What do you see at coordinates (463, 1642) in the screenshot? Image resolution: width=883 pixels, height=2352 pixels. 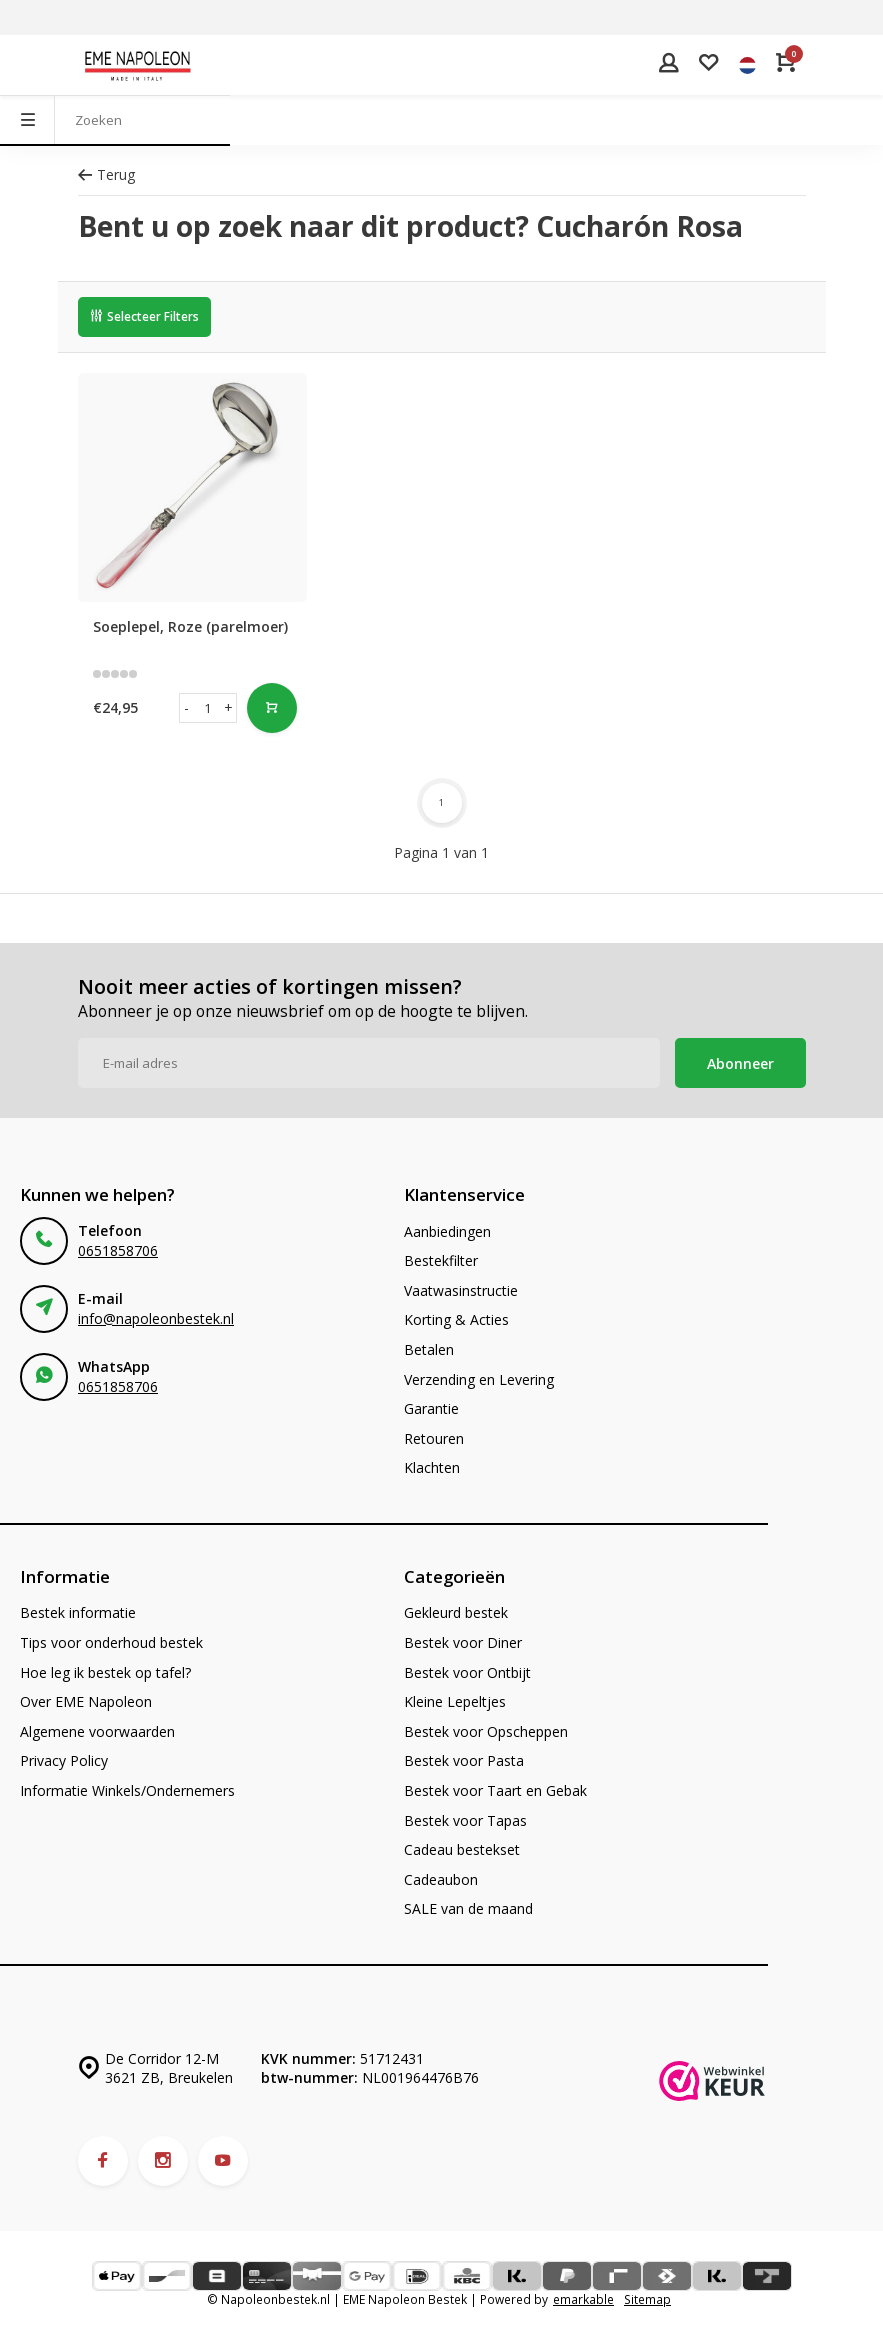 I see `Bestek voor Diner` at bounding box center [463, 1642].